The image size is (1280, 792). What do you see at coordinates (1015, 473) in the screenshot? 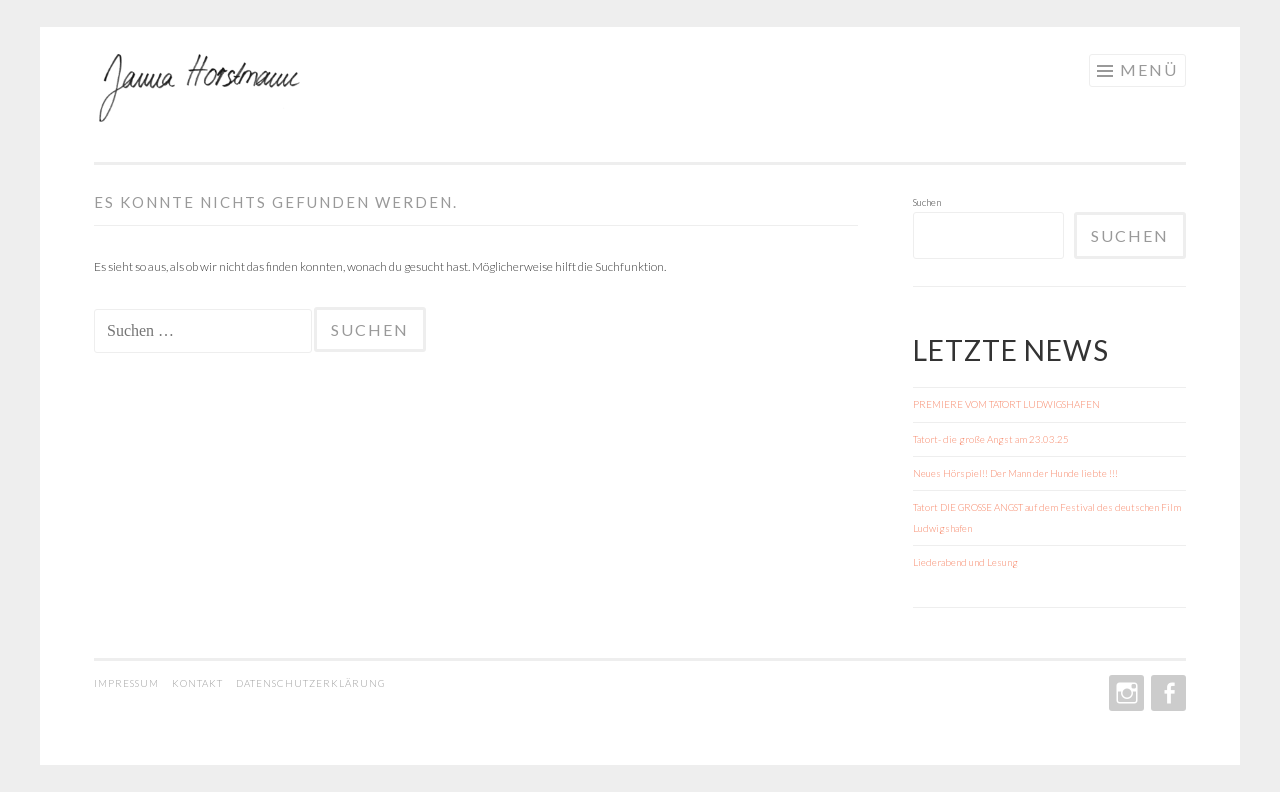
I see `Neues Hörspiel!! Der Mann der Hunde liebte !!!` at bounding box center [1015, 473].